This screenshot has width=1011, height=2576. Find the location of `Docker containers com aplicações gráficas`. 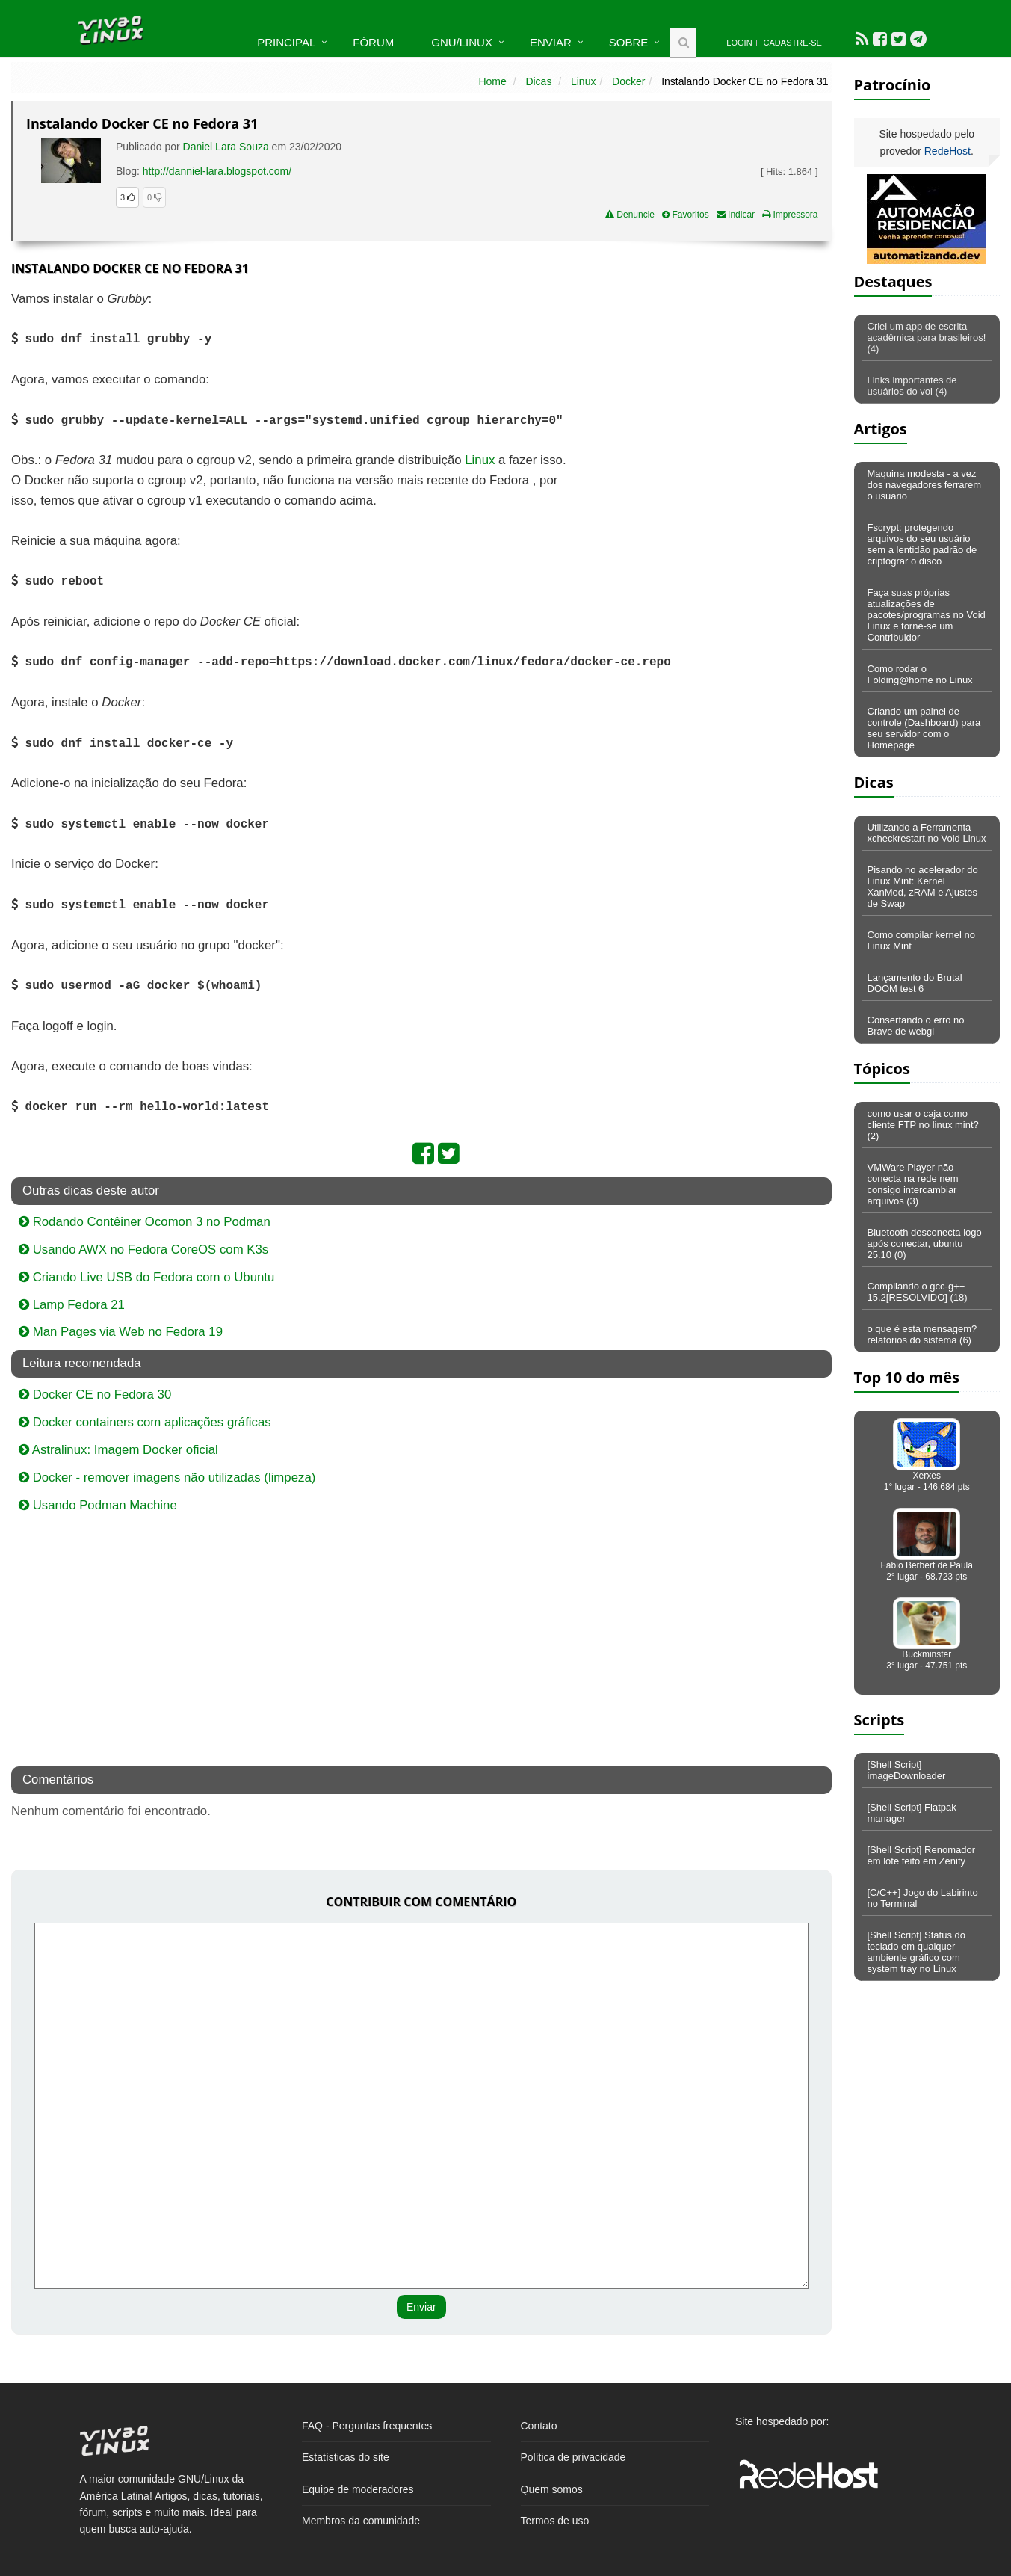

Docker containers com aplicações gráficas is located at coordinates (145, 1422).